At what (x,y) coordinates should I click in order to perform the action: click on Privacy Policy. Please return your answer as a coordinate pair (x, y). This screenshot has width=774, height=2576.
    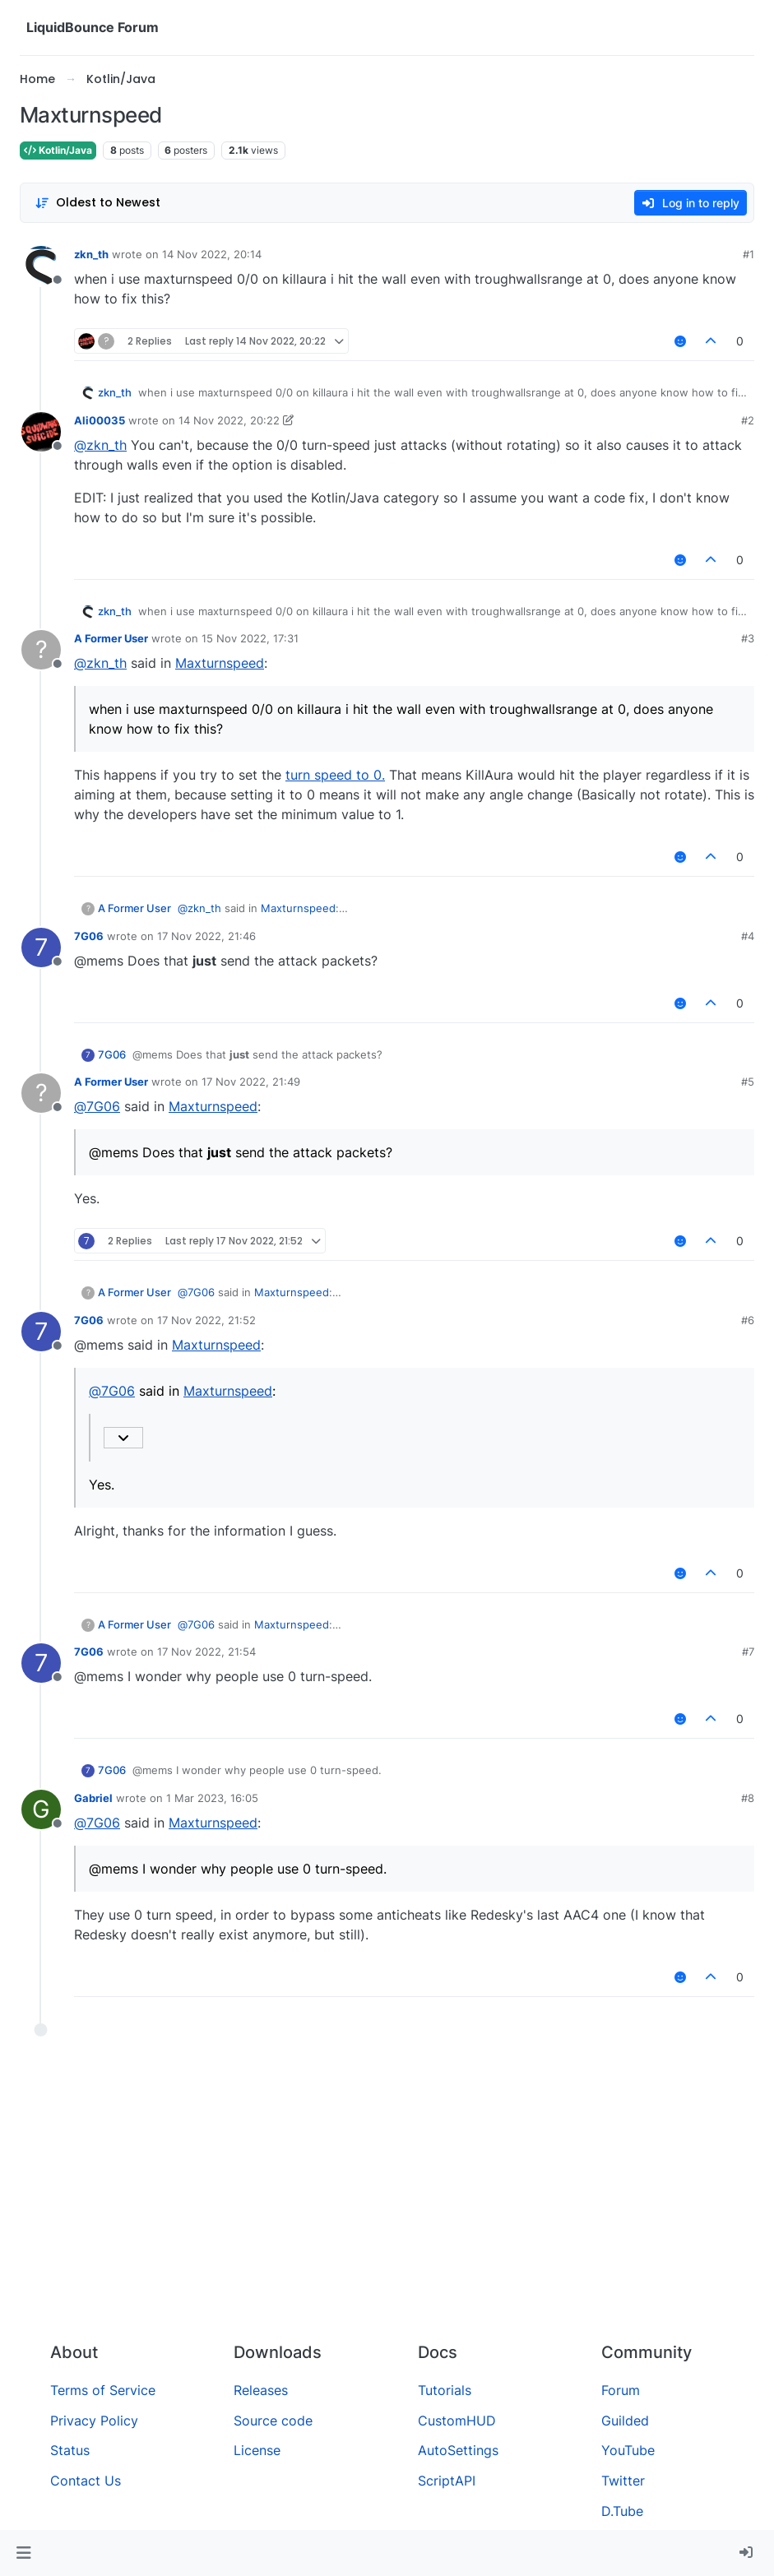
    Looking at the image, I should click on (94, 2420).